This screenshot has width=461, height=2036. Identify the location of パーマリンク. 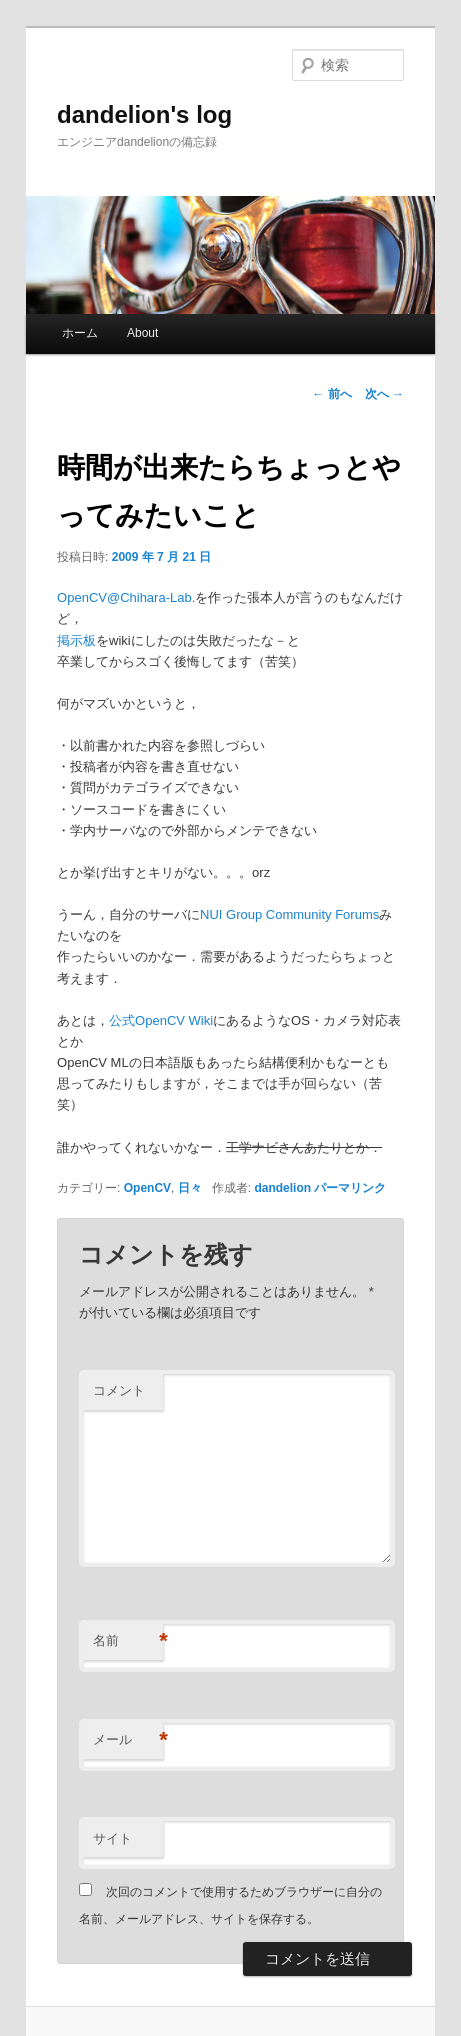
(350, 1188).